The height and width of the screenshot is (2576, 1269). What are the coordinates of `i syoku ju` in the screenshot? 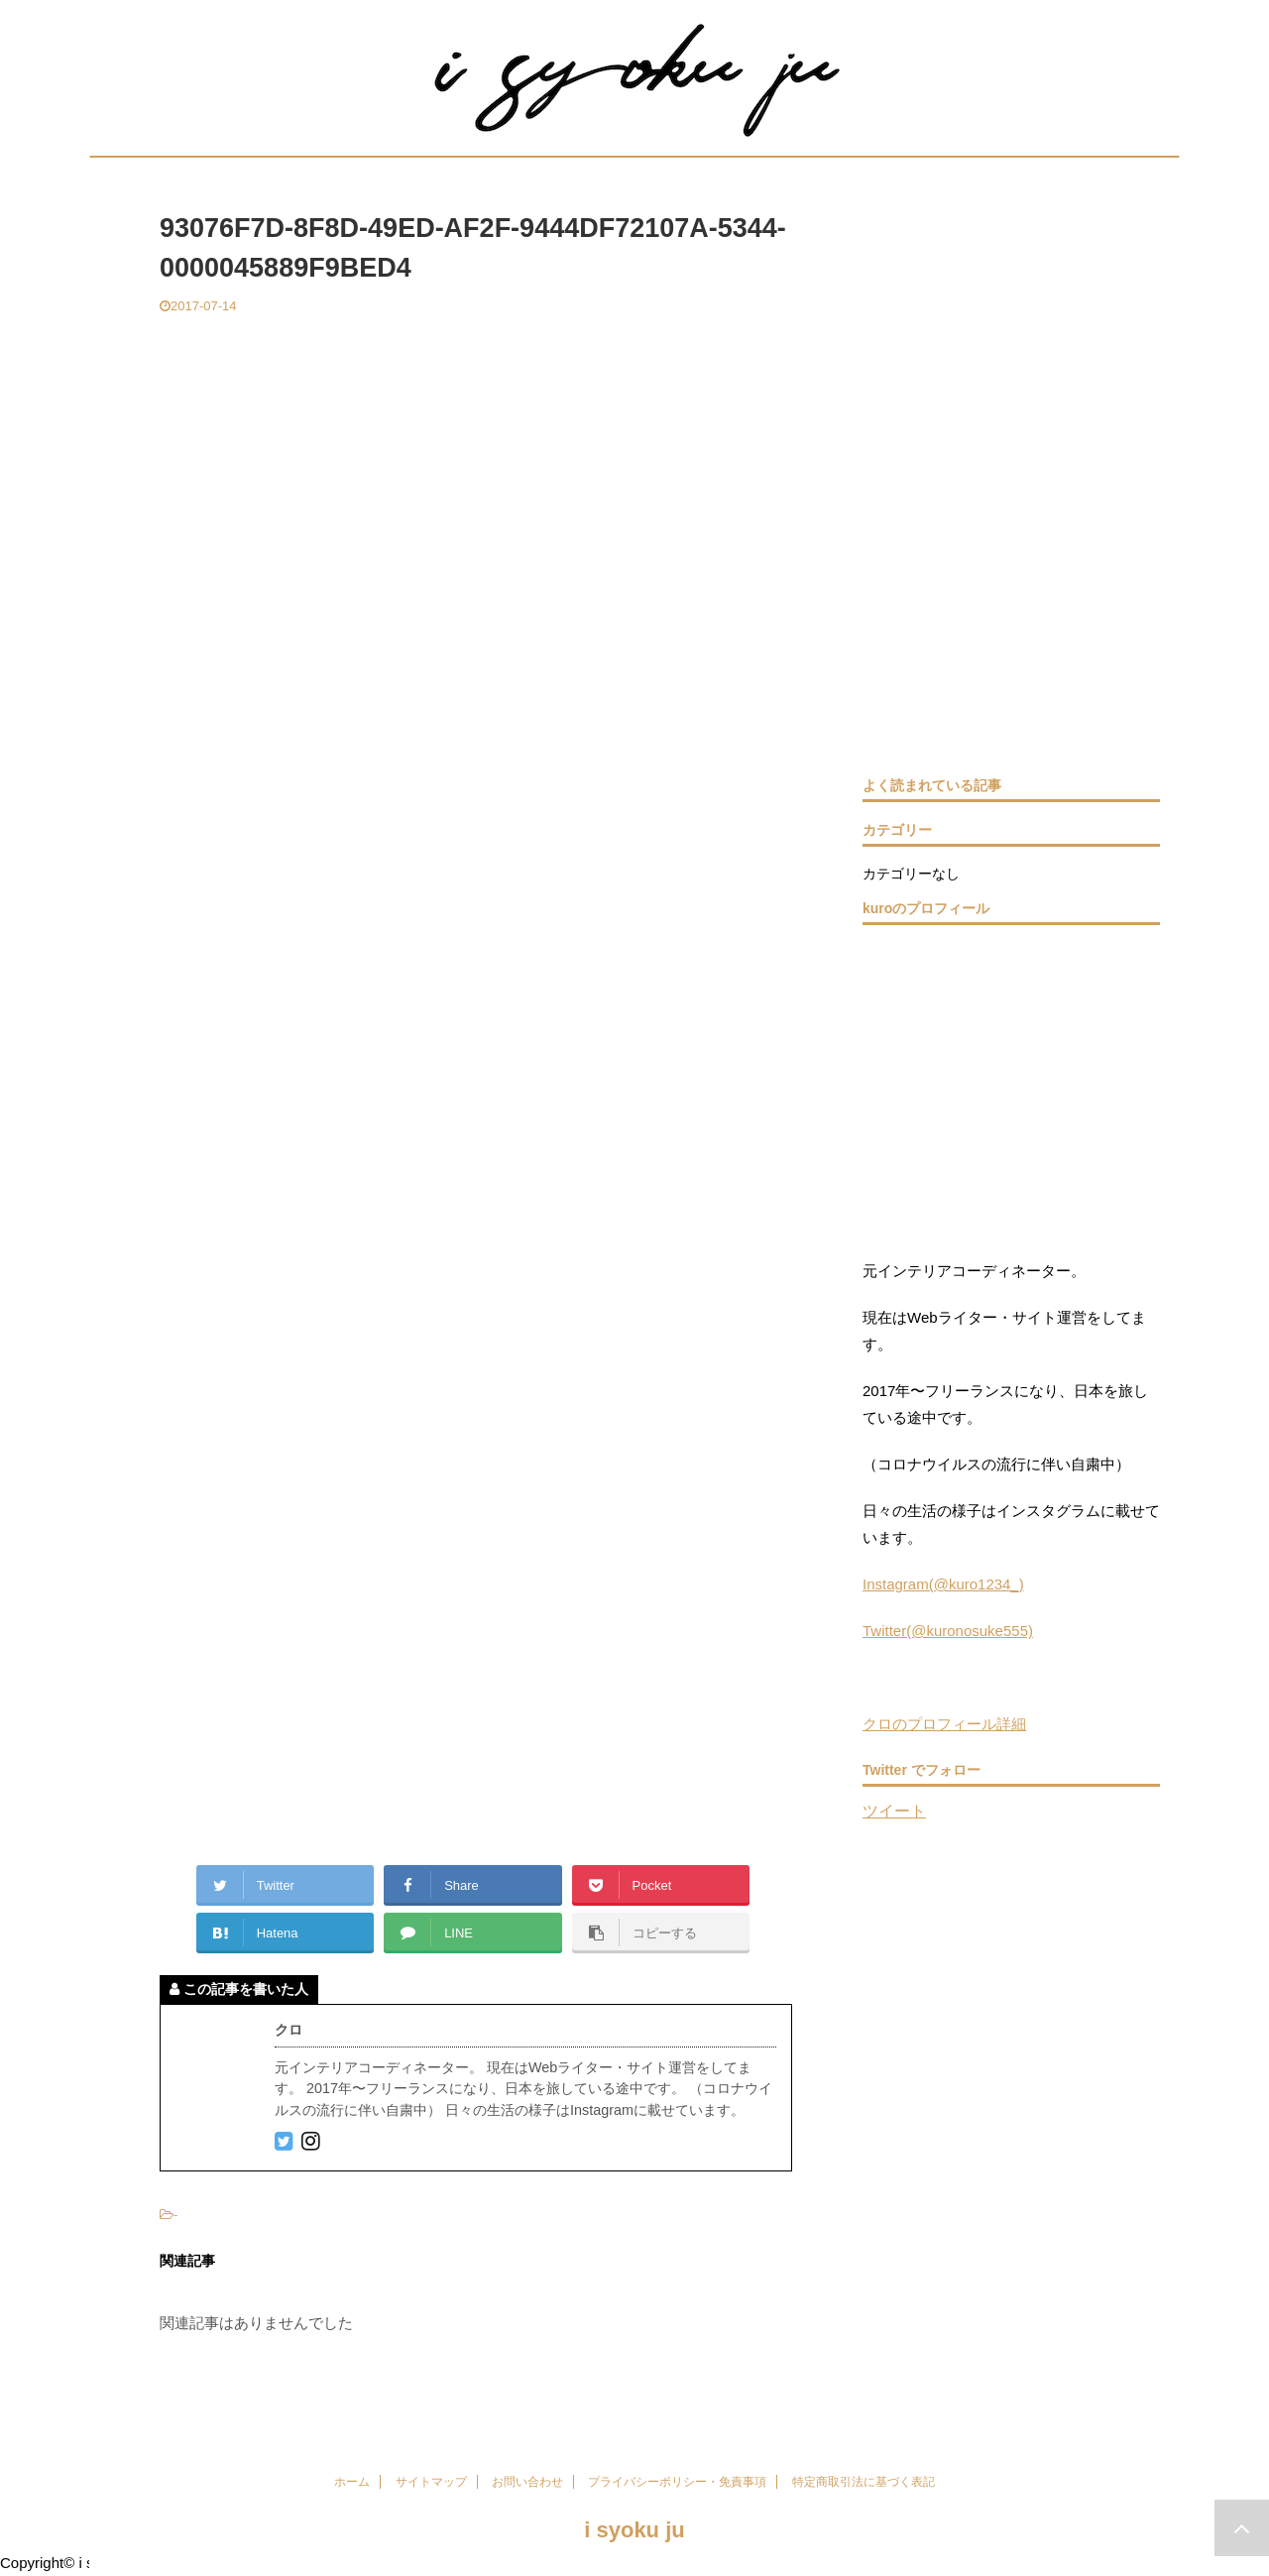 It's located at (634, 2529).